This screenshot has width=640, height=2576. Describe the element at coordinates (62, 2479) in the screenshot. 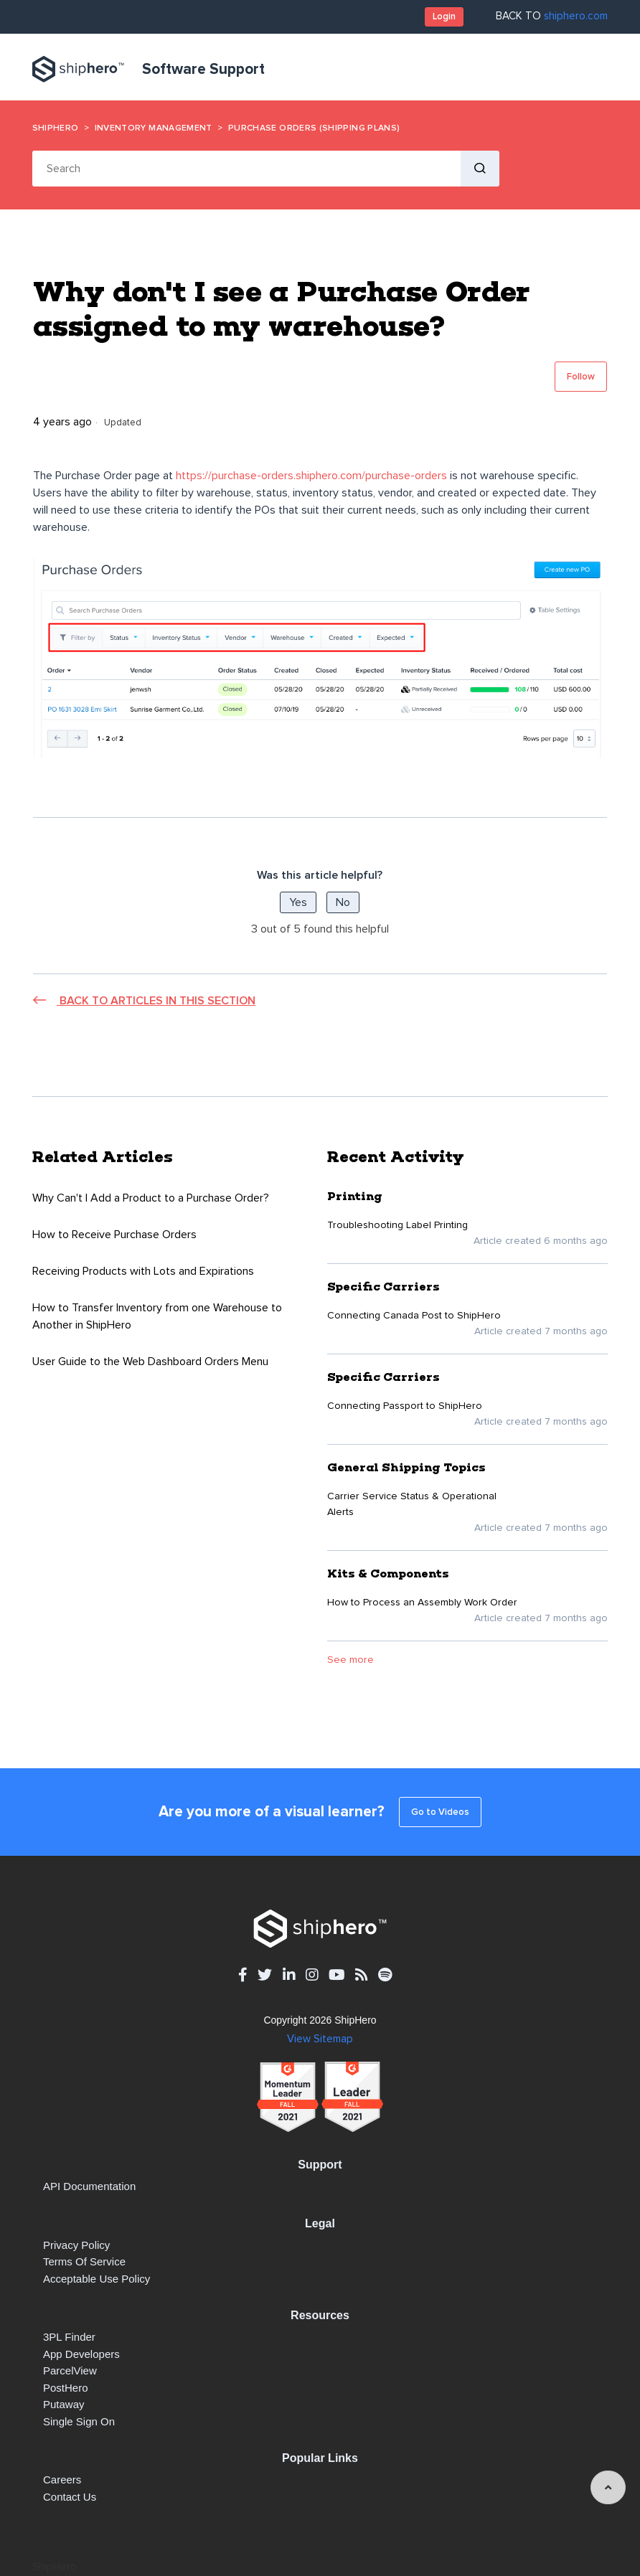

I see `Careers [Careers - opens in new tab]` at that location.